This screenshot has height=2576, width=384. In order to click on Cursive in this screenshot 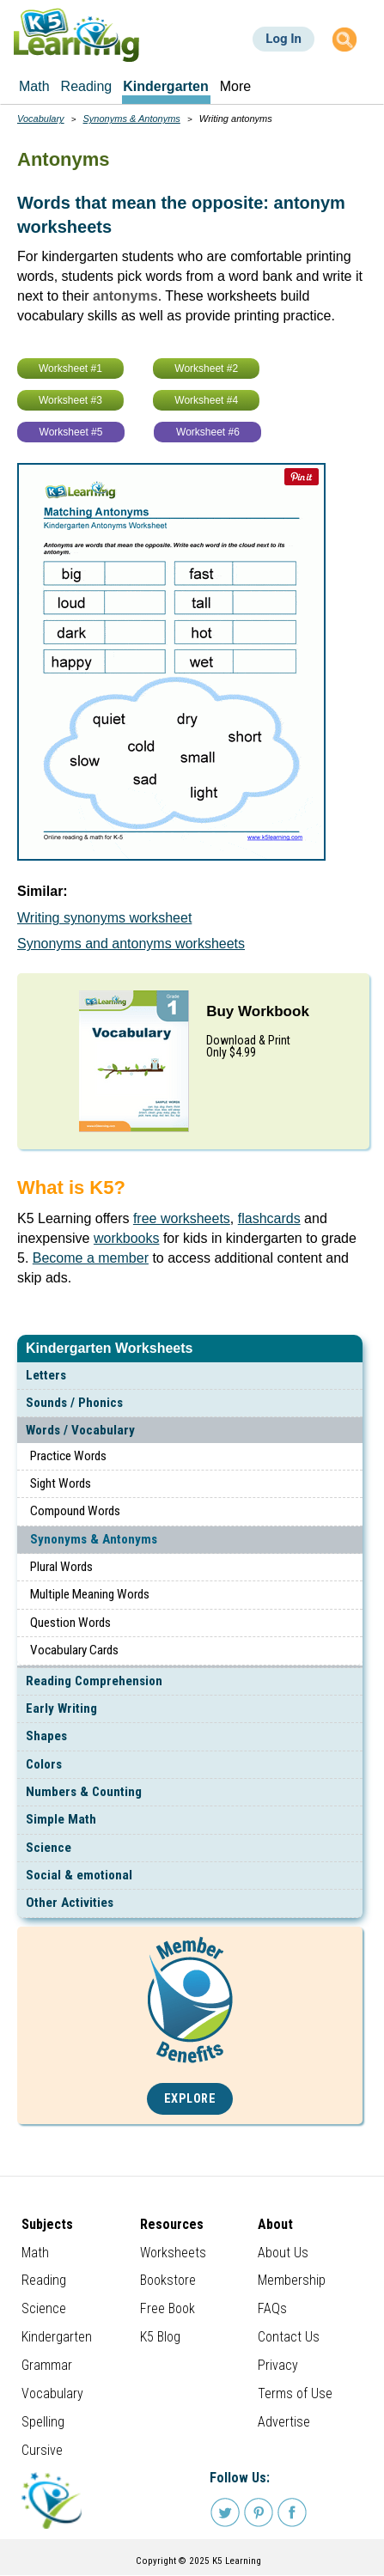, I will do `click(42, 2450)`.